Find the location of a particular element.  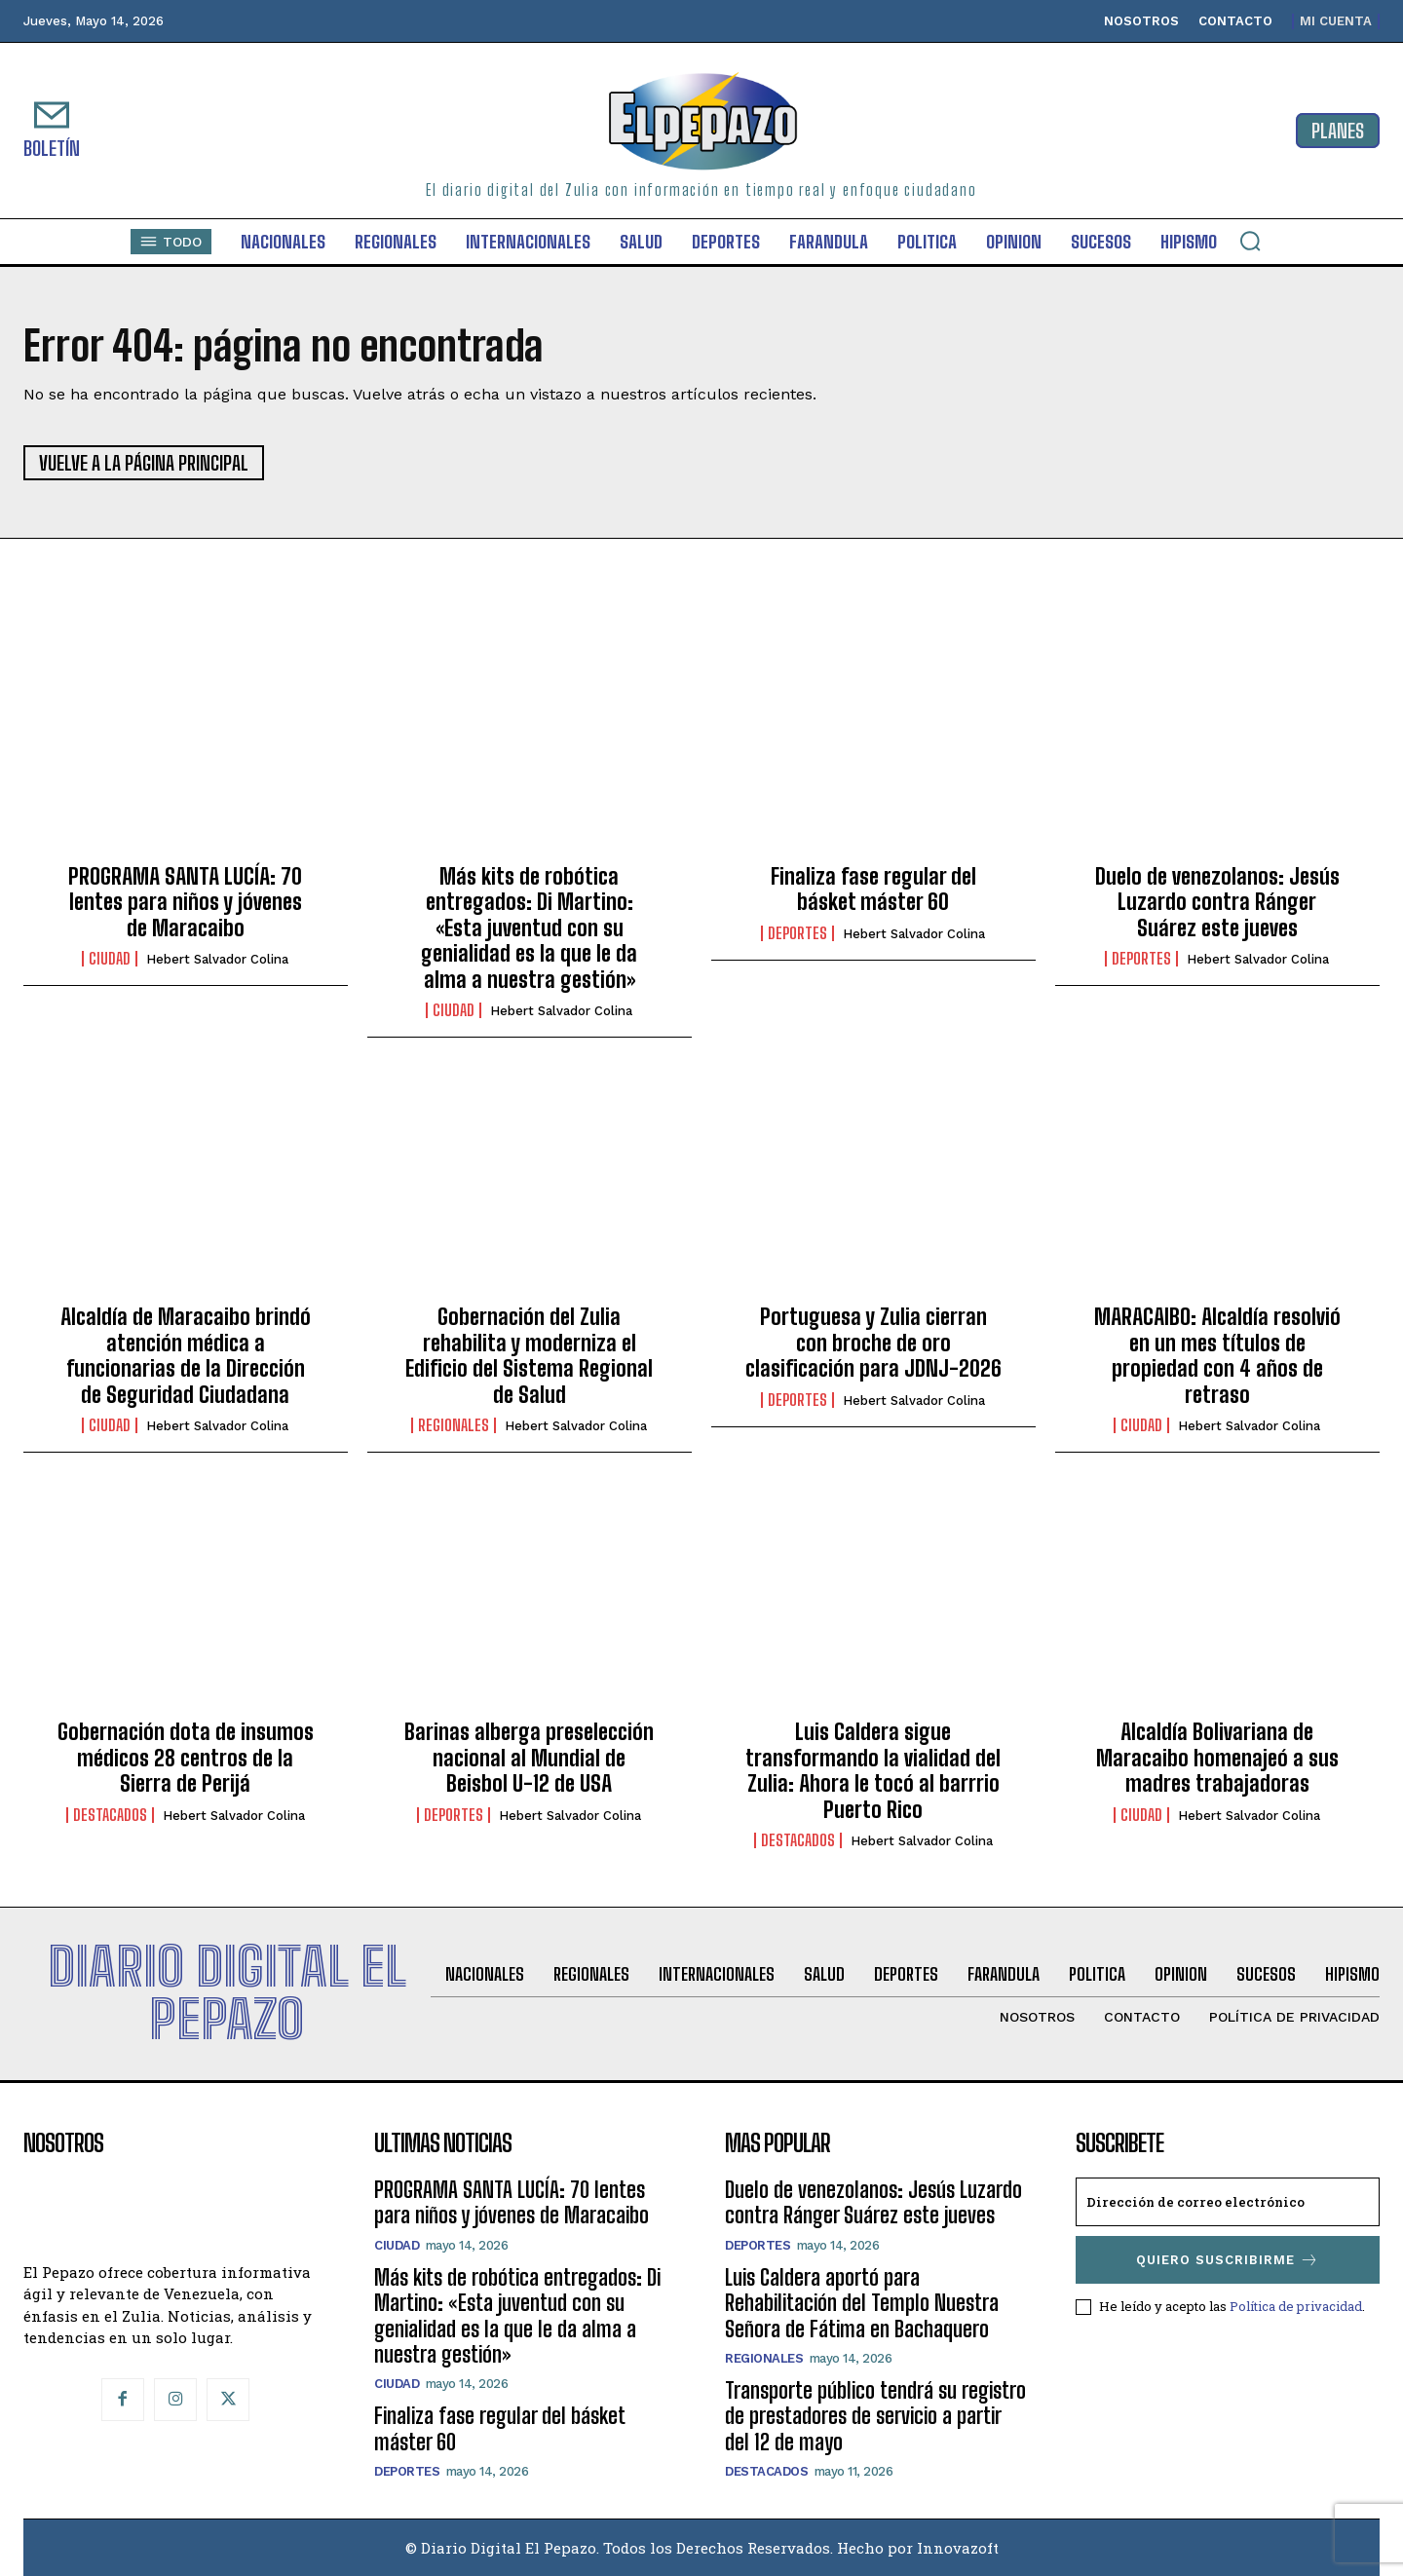

Barinas alberga preselección nacional al Mundial de Beisbol U-12 de USA is located at coordinates (529, 1758).